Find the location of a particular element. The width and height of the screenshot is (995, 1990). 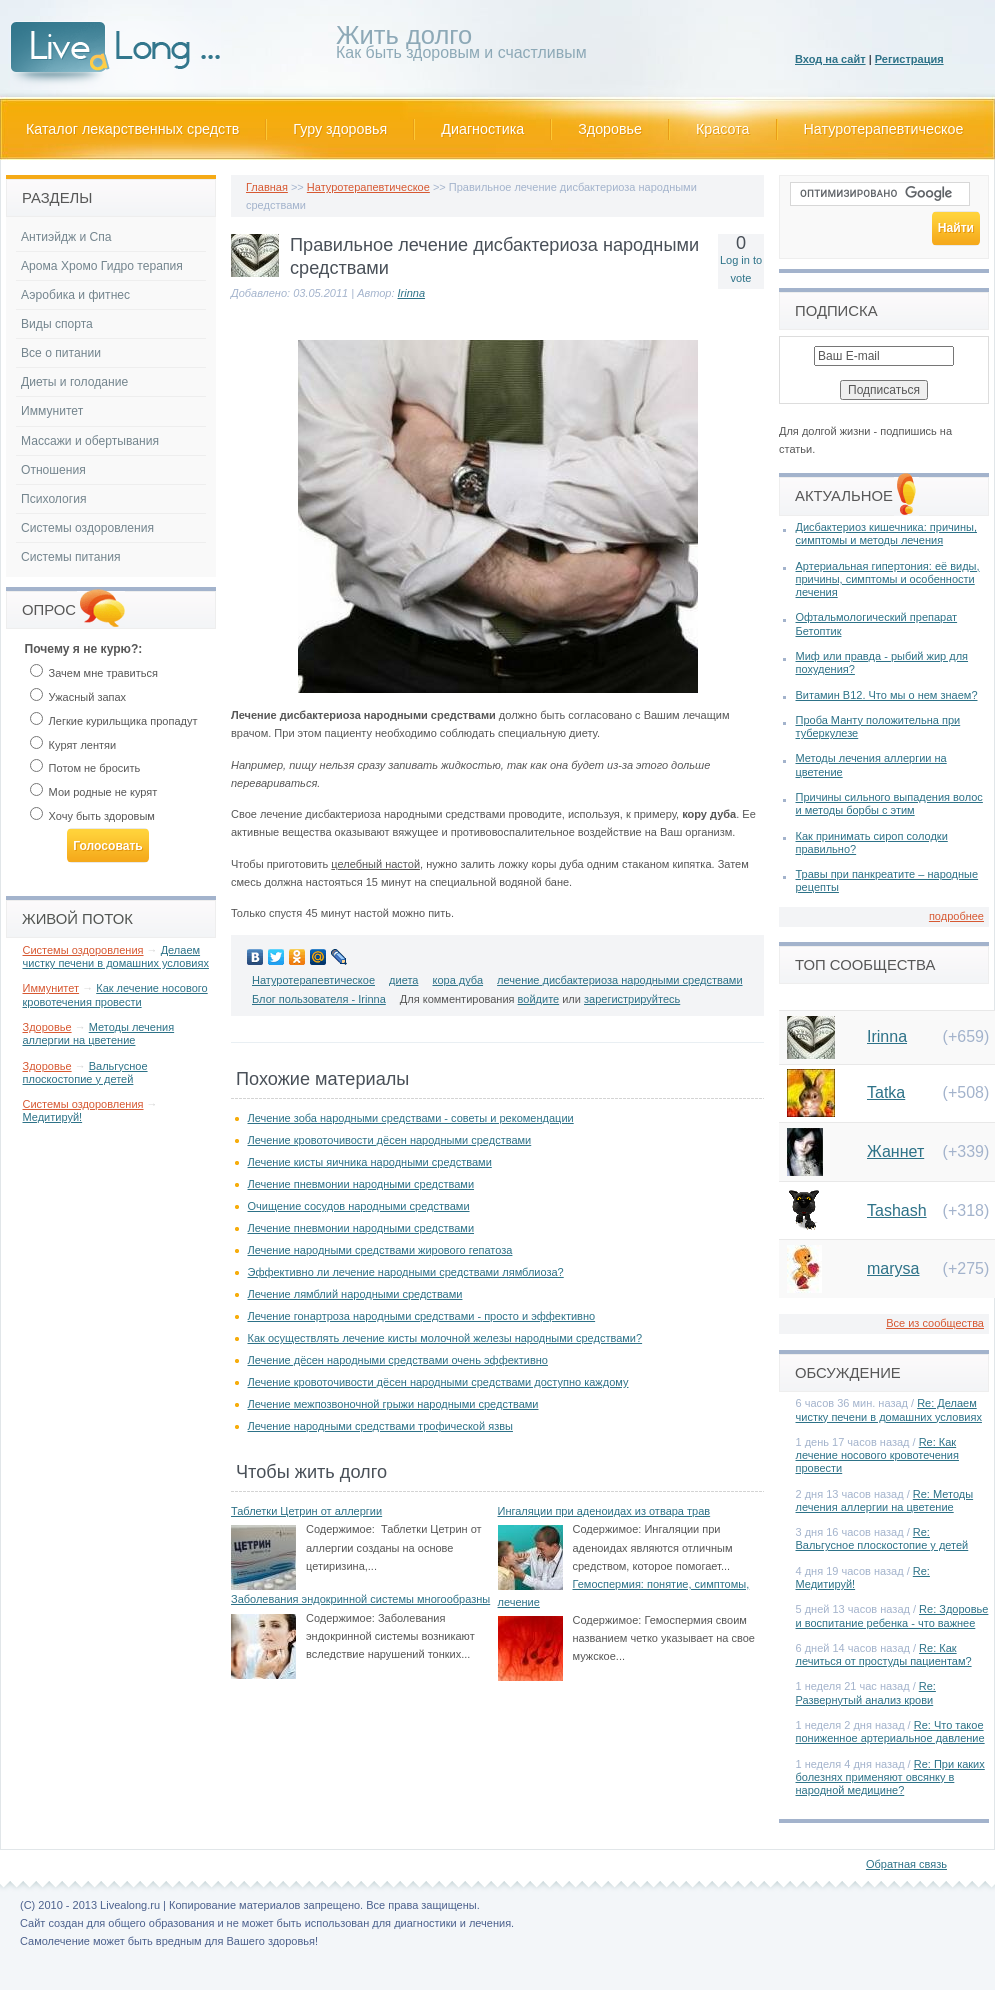

Системы оздоровления is located at coordinates (87, 528).